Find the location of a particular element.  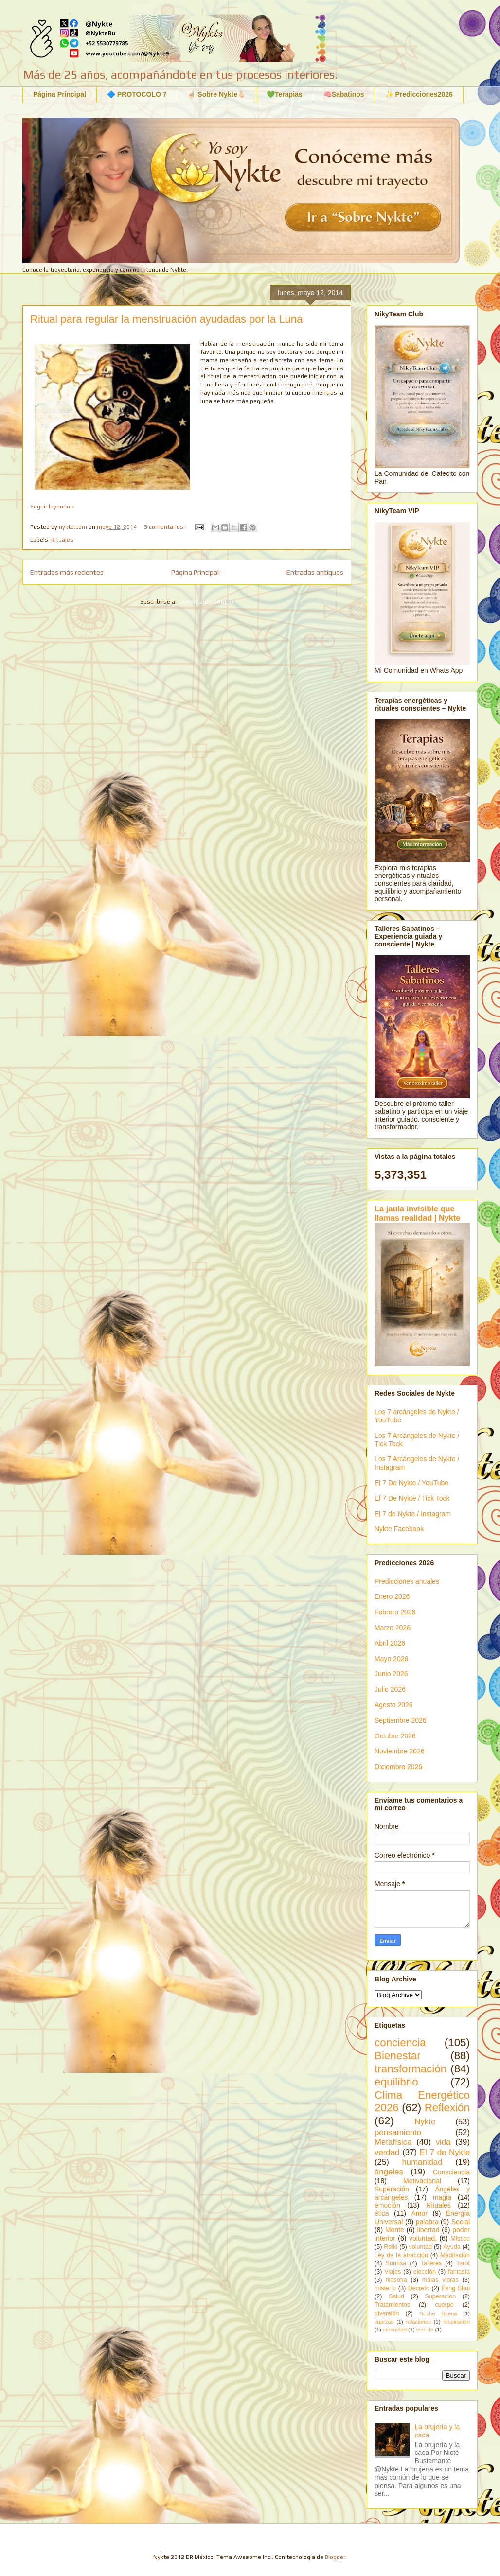

Ley de la atracción is located at coordinates (401, 2255).